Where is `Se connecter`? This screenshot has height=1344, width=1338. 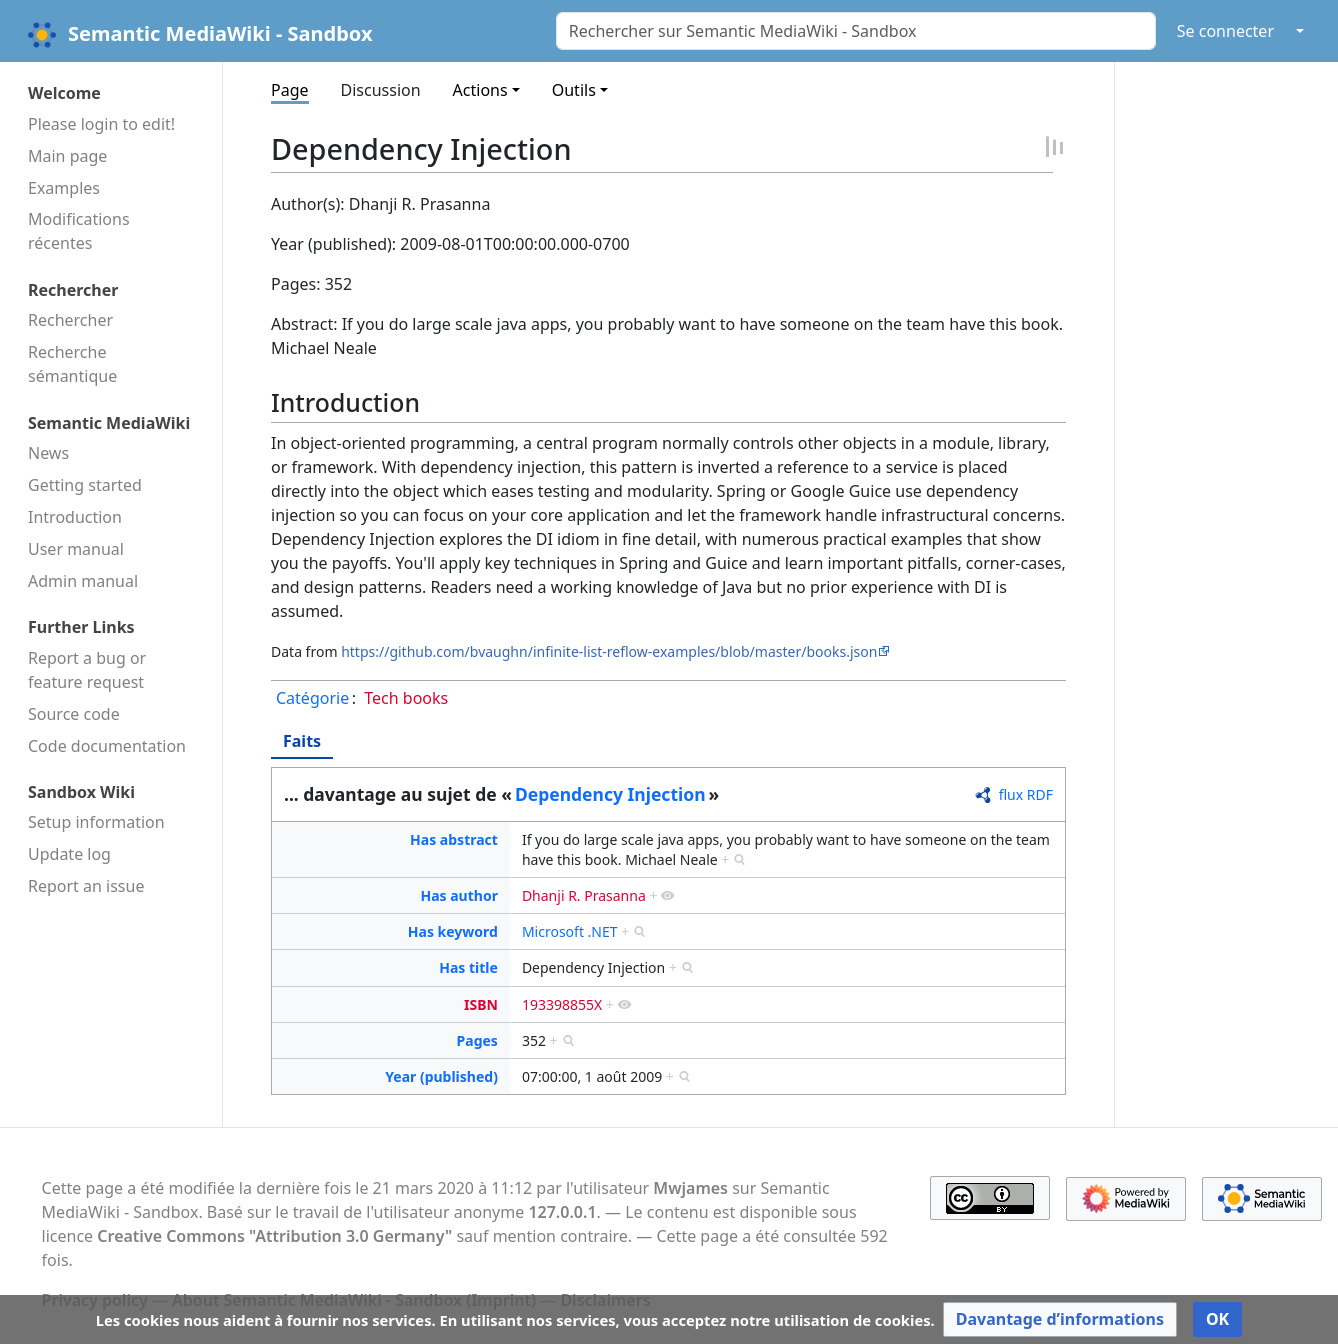
Se connecter is located at coordinates (1225, 31).